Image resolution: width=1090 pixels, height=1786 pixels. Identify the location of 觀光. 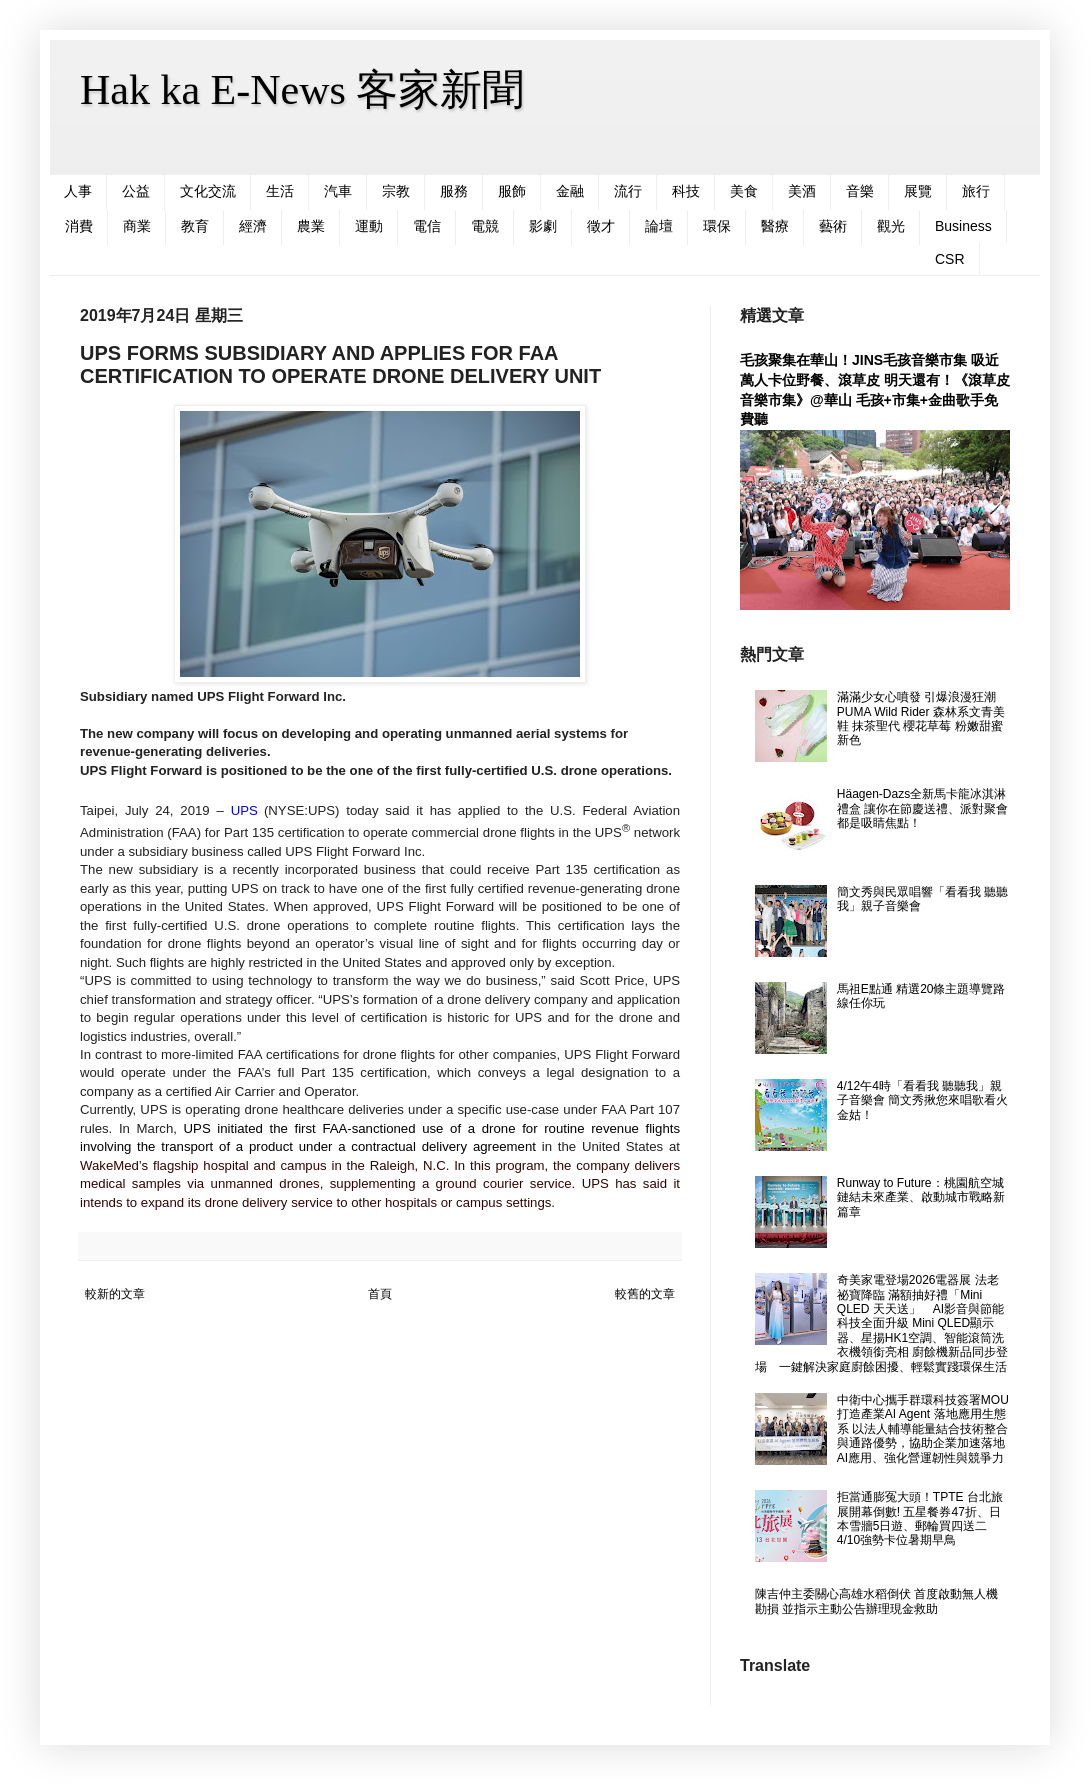
(891, 226).